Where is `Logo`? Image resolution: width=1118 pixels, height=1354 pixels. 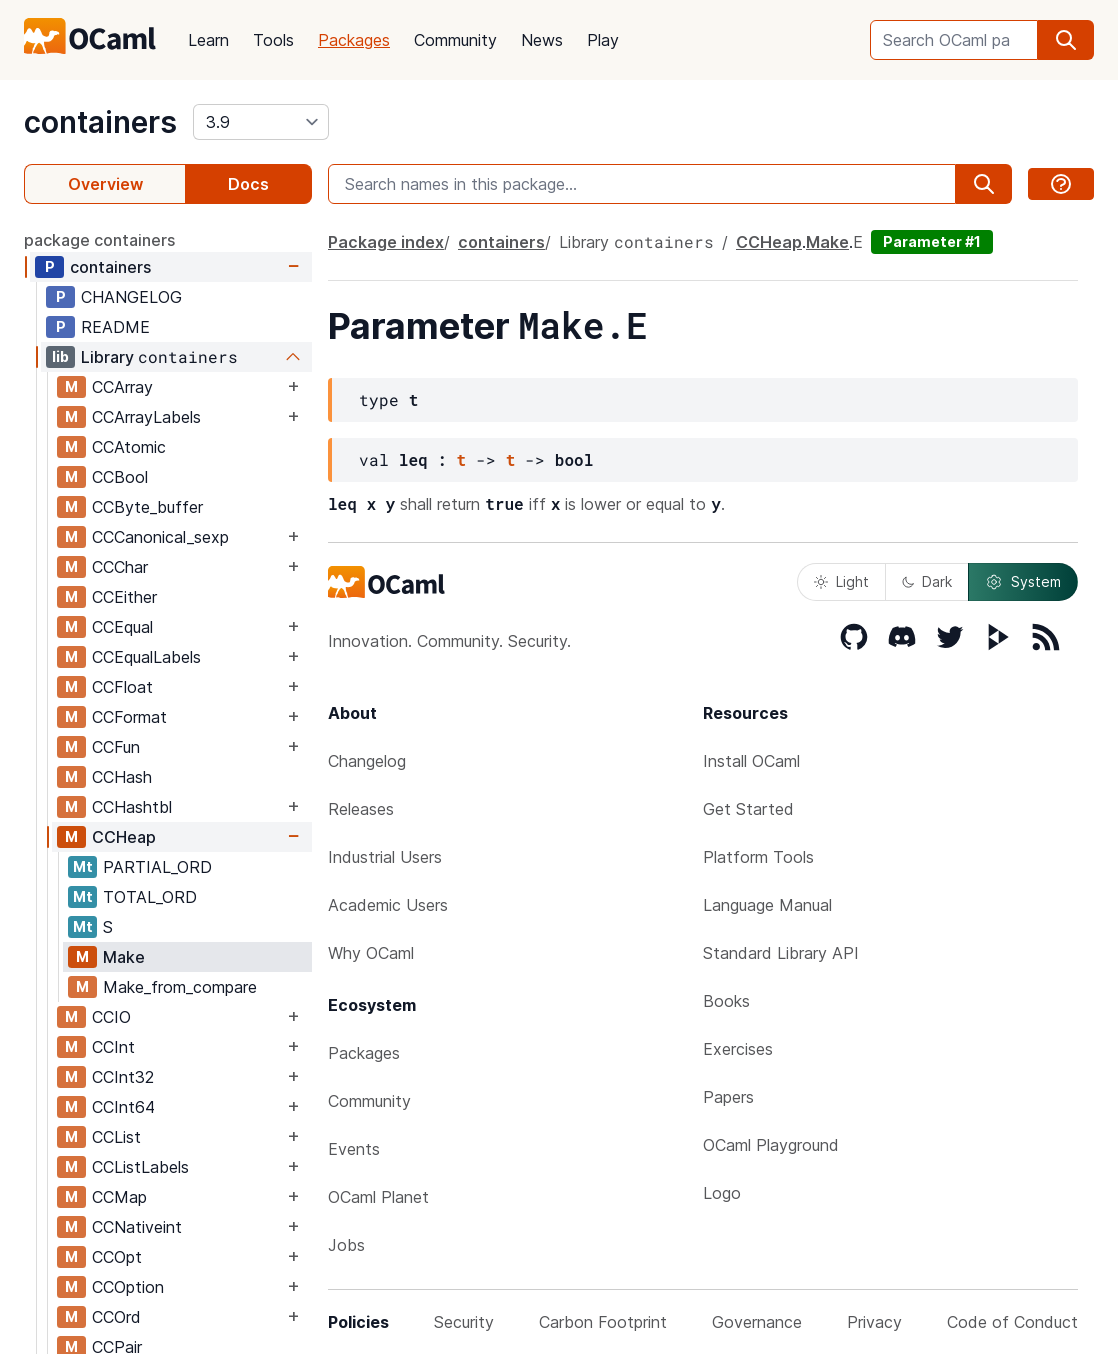
Logo is located at coordinates (722, 1193).